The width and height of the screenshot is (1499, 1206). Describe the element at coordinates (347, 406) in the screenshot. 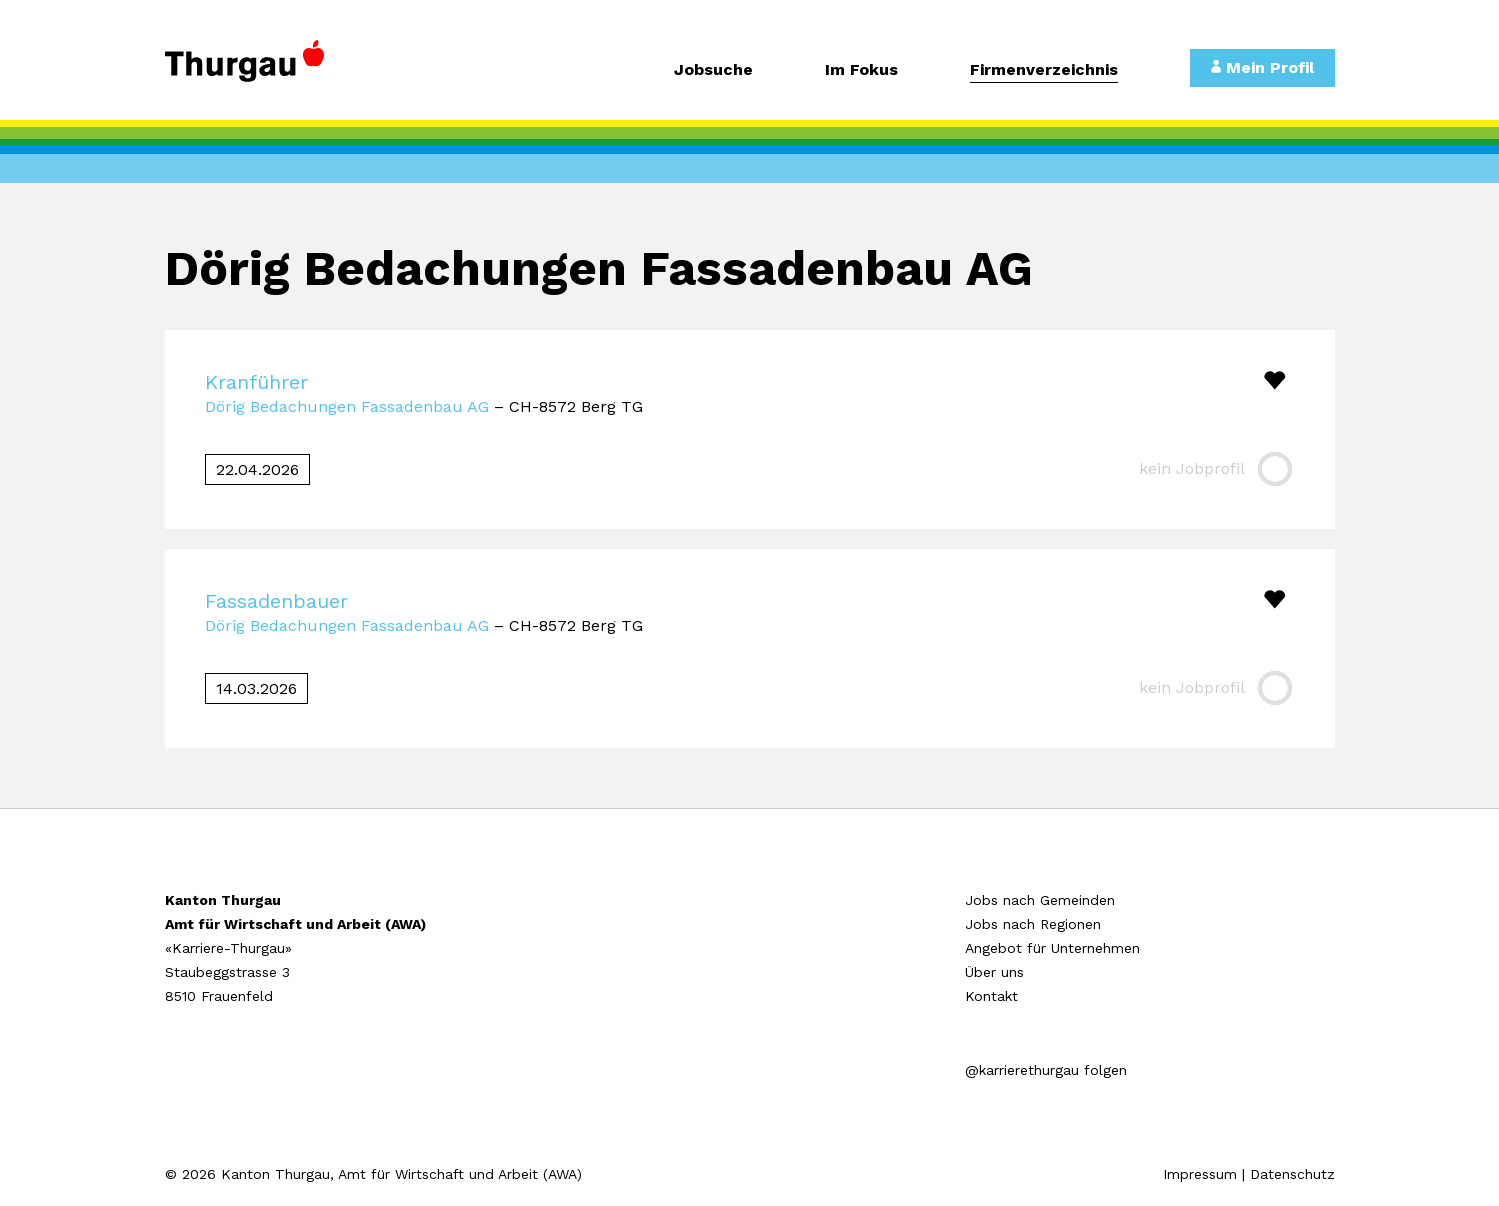

I see `Dörig Bedachungen Fassadenbau AG` at that location.